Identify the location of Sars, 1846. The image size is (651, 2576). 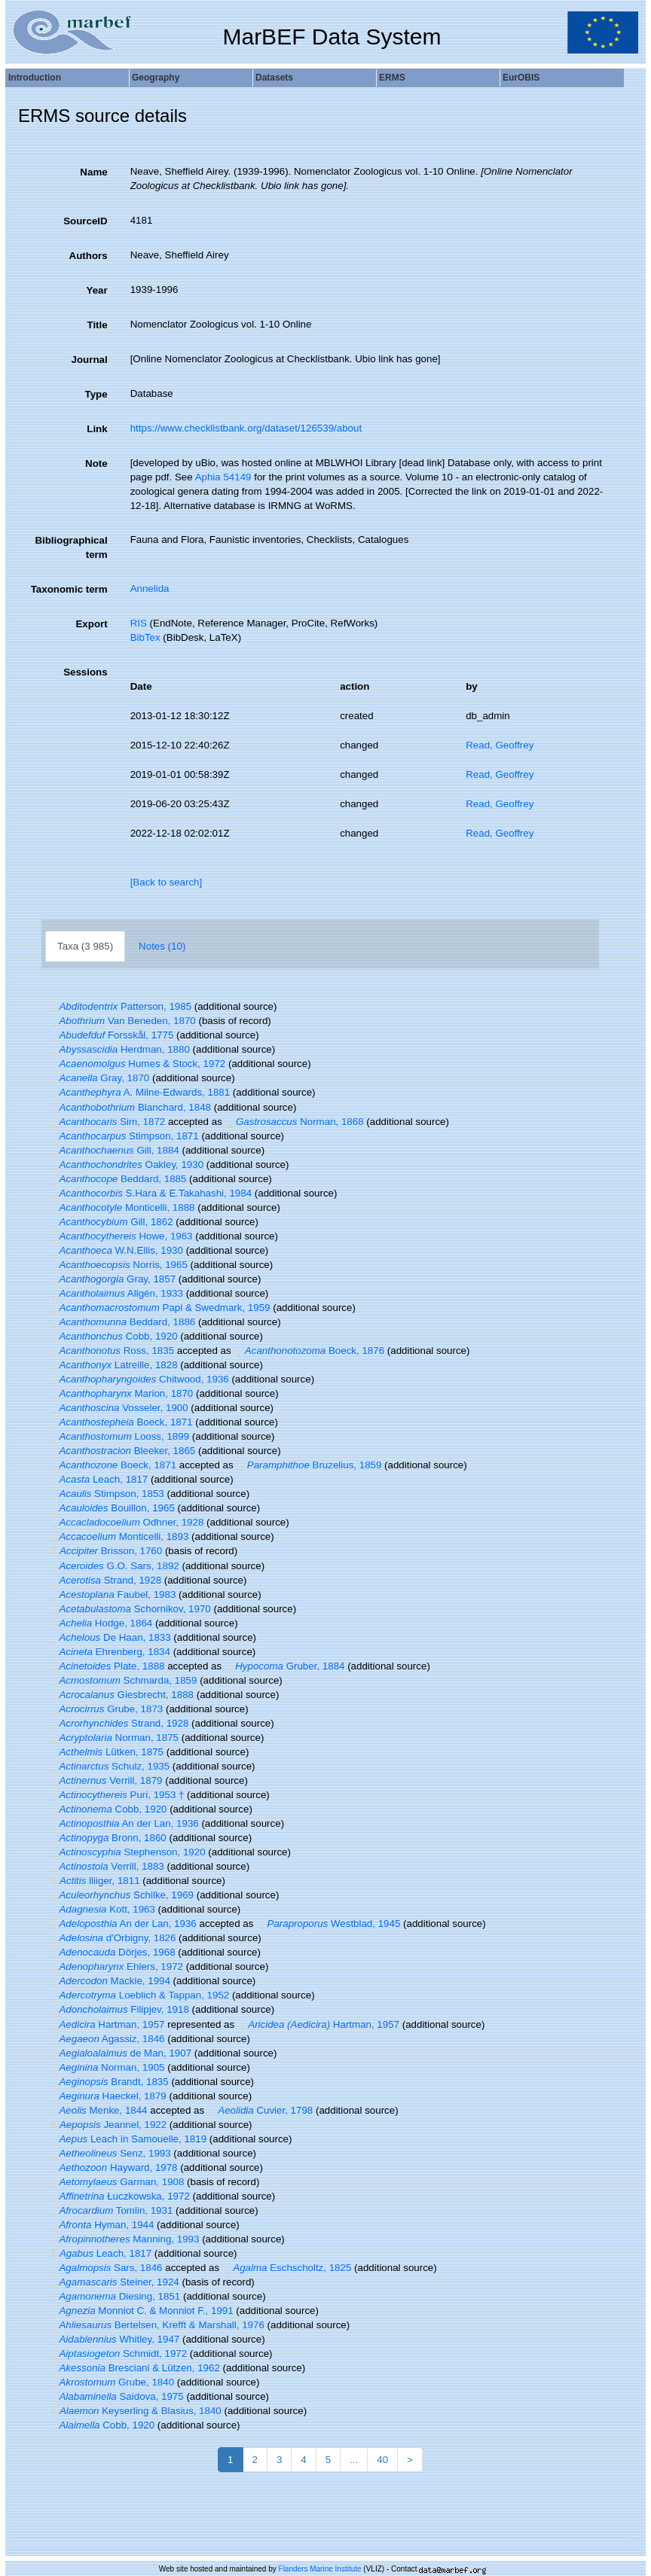
(105, 2267).